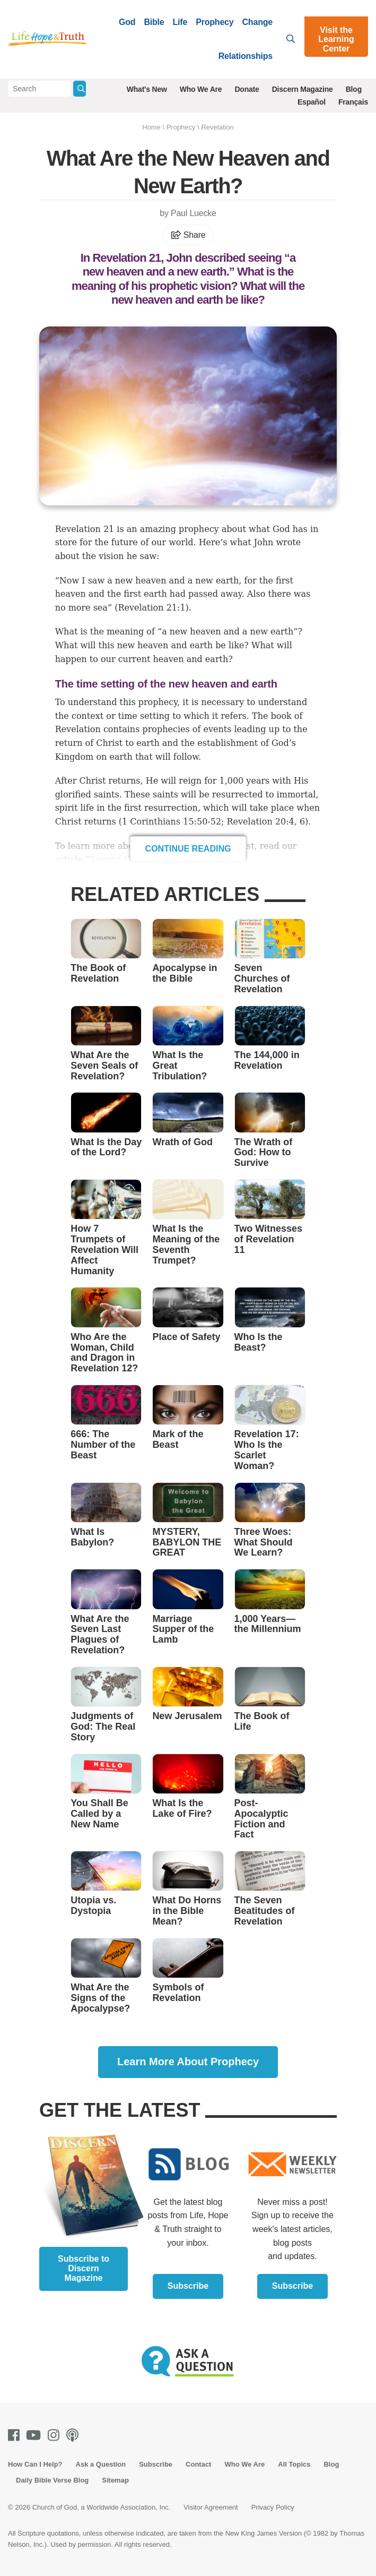 The height and width of the screenshot is (2576, 376). I want to click on How Can I Help?, so click(35, 2464).